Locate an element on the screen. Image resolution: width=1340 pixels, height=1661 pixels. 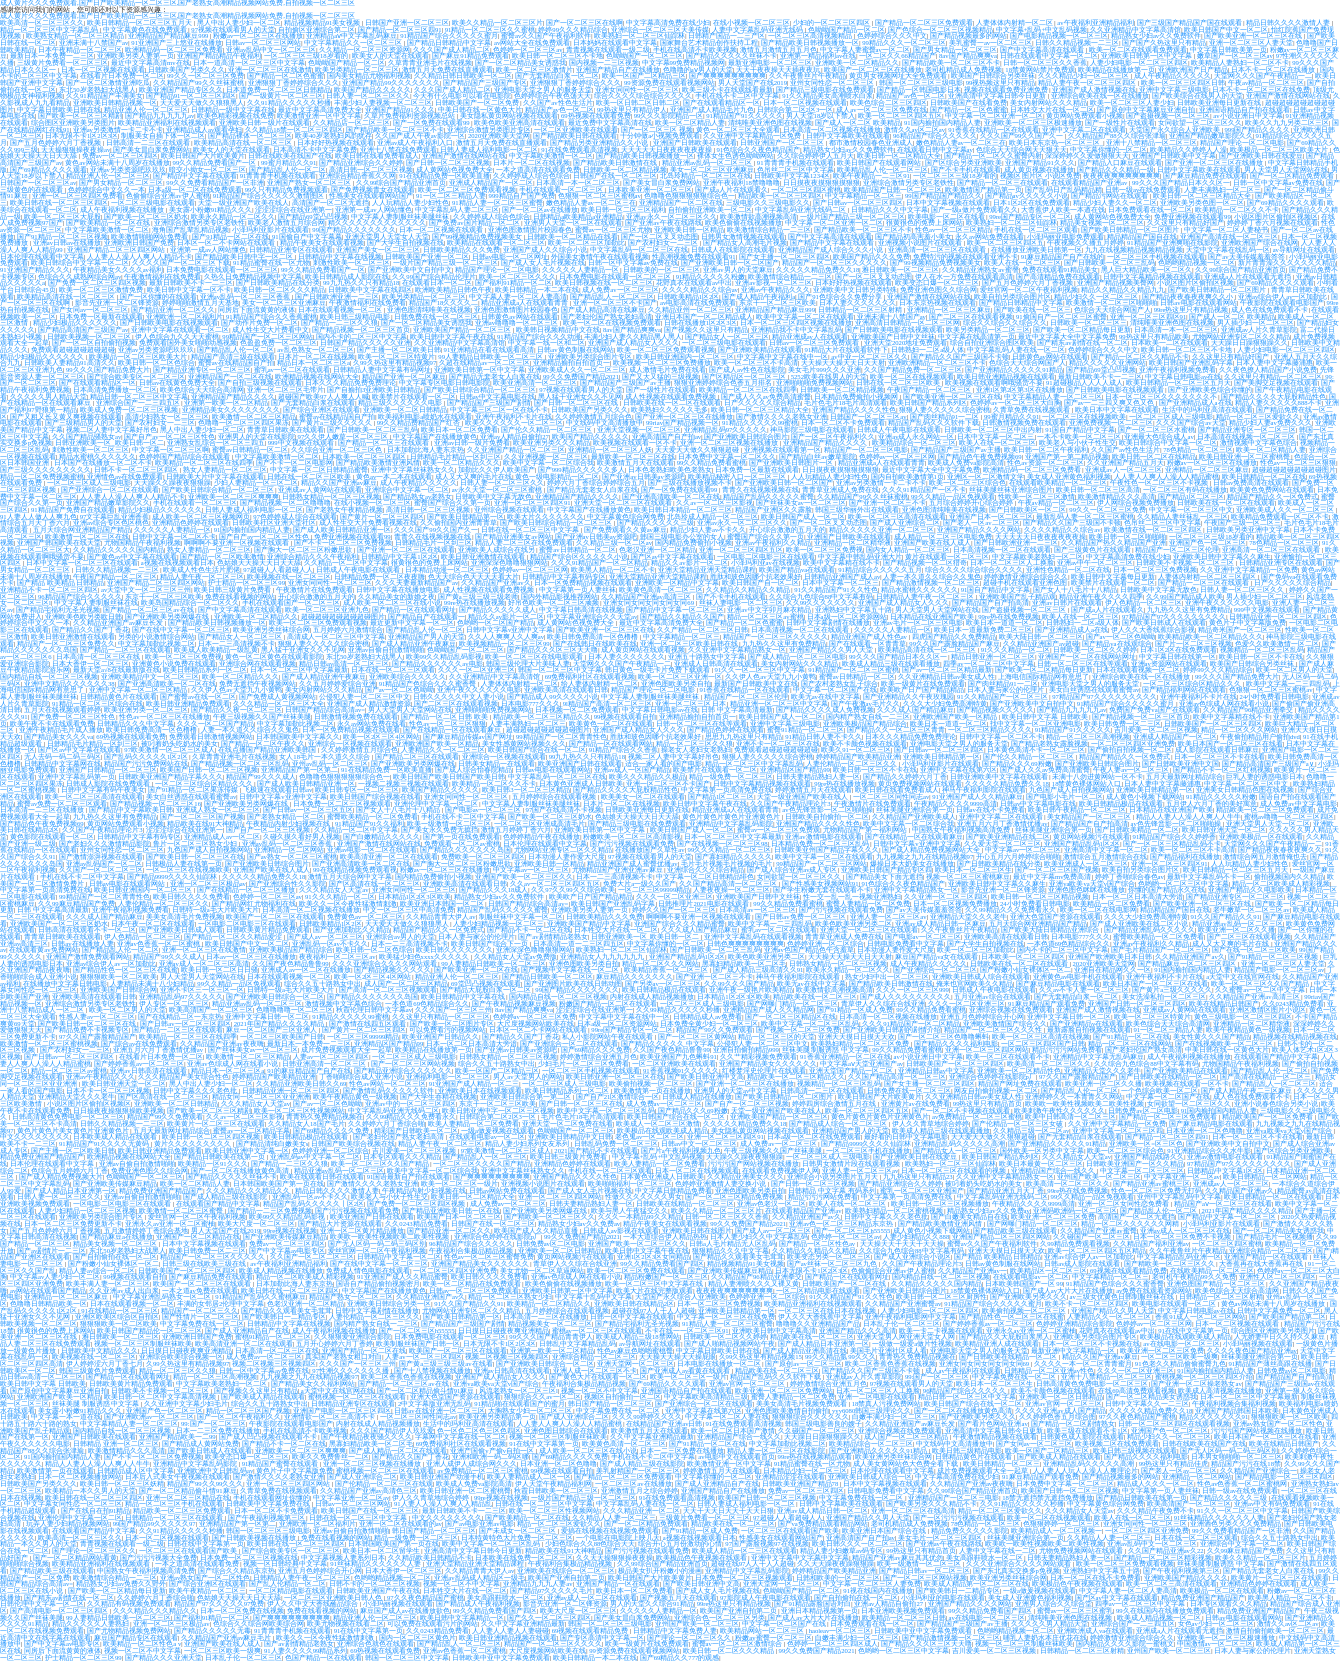
视频二区视频三区视频四区 is located at coordinates (507, 1356).